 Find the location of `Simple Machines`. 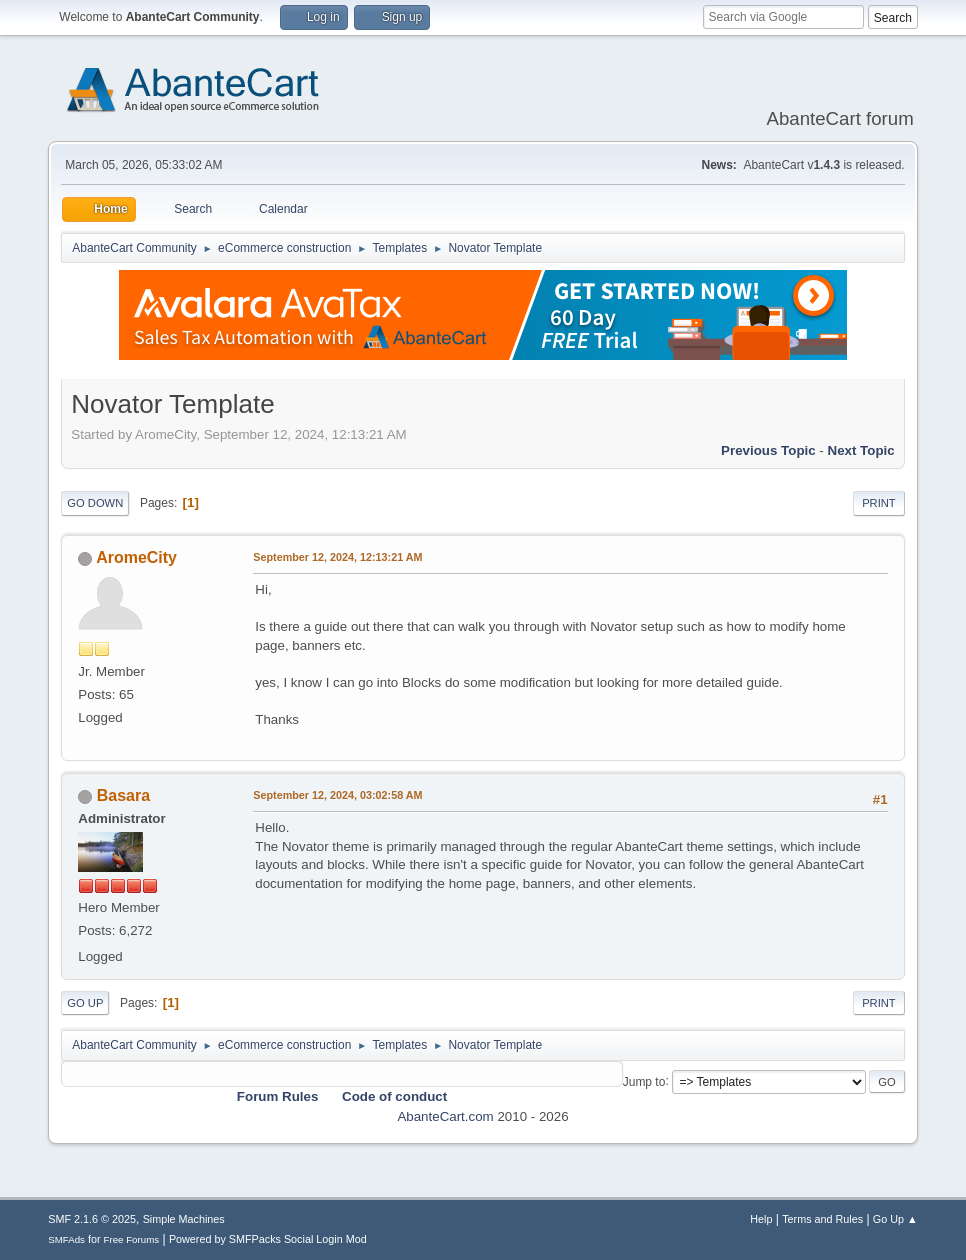

Simple Machines is located at coordinates (184, 1219).